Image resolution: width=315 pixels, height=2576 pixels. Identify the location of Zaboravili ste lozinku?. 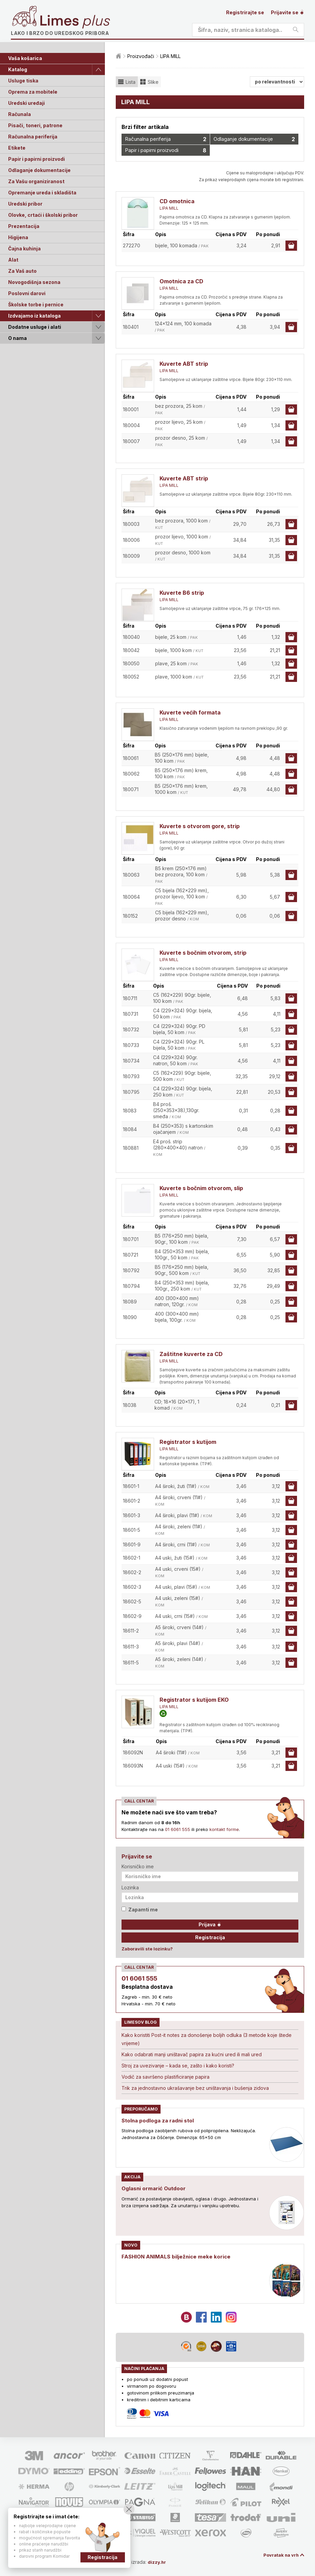
(147, 1948).